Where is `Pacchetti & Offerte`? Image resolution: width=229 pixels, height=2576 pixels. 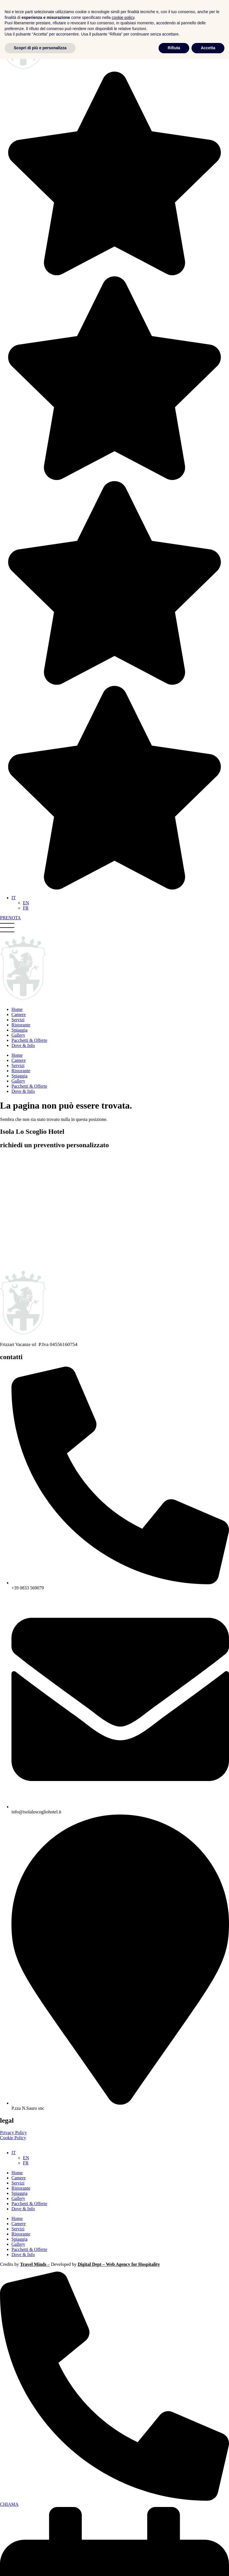
Pacchetti & Offerte is located at coordinates (29, 2203).